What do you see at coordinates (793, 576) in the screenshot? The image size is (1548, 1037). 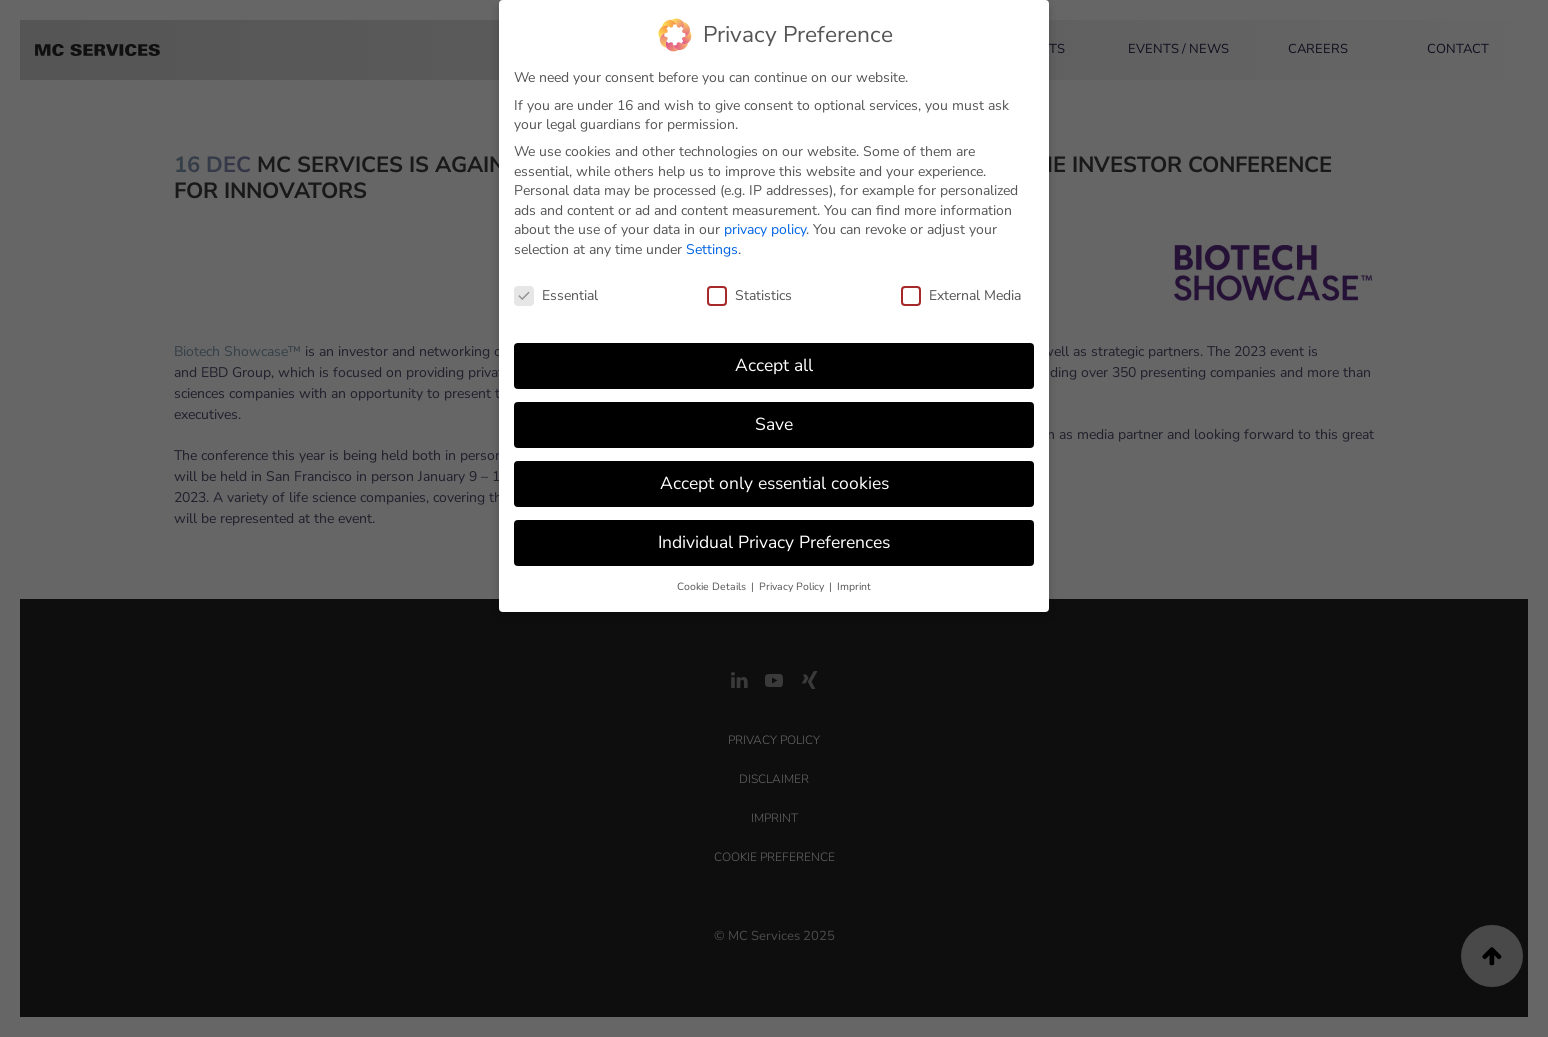 I see `Privacy Policy [button]` at bounding box center [793, 576].